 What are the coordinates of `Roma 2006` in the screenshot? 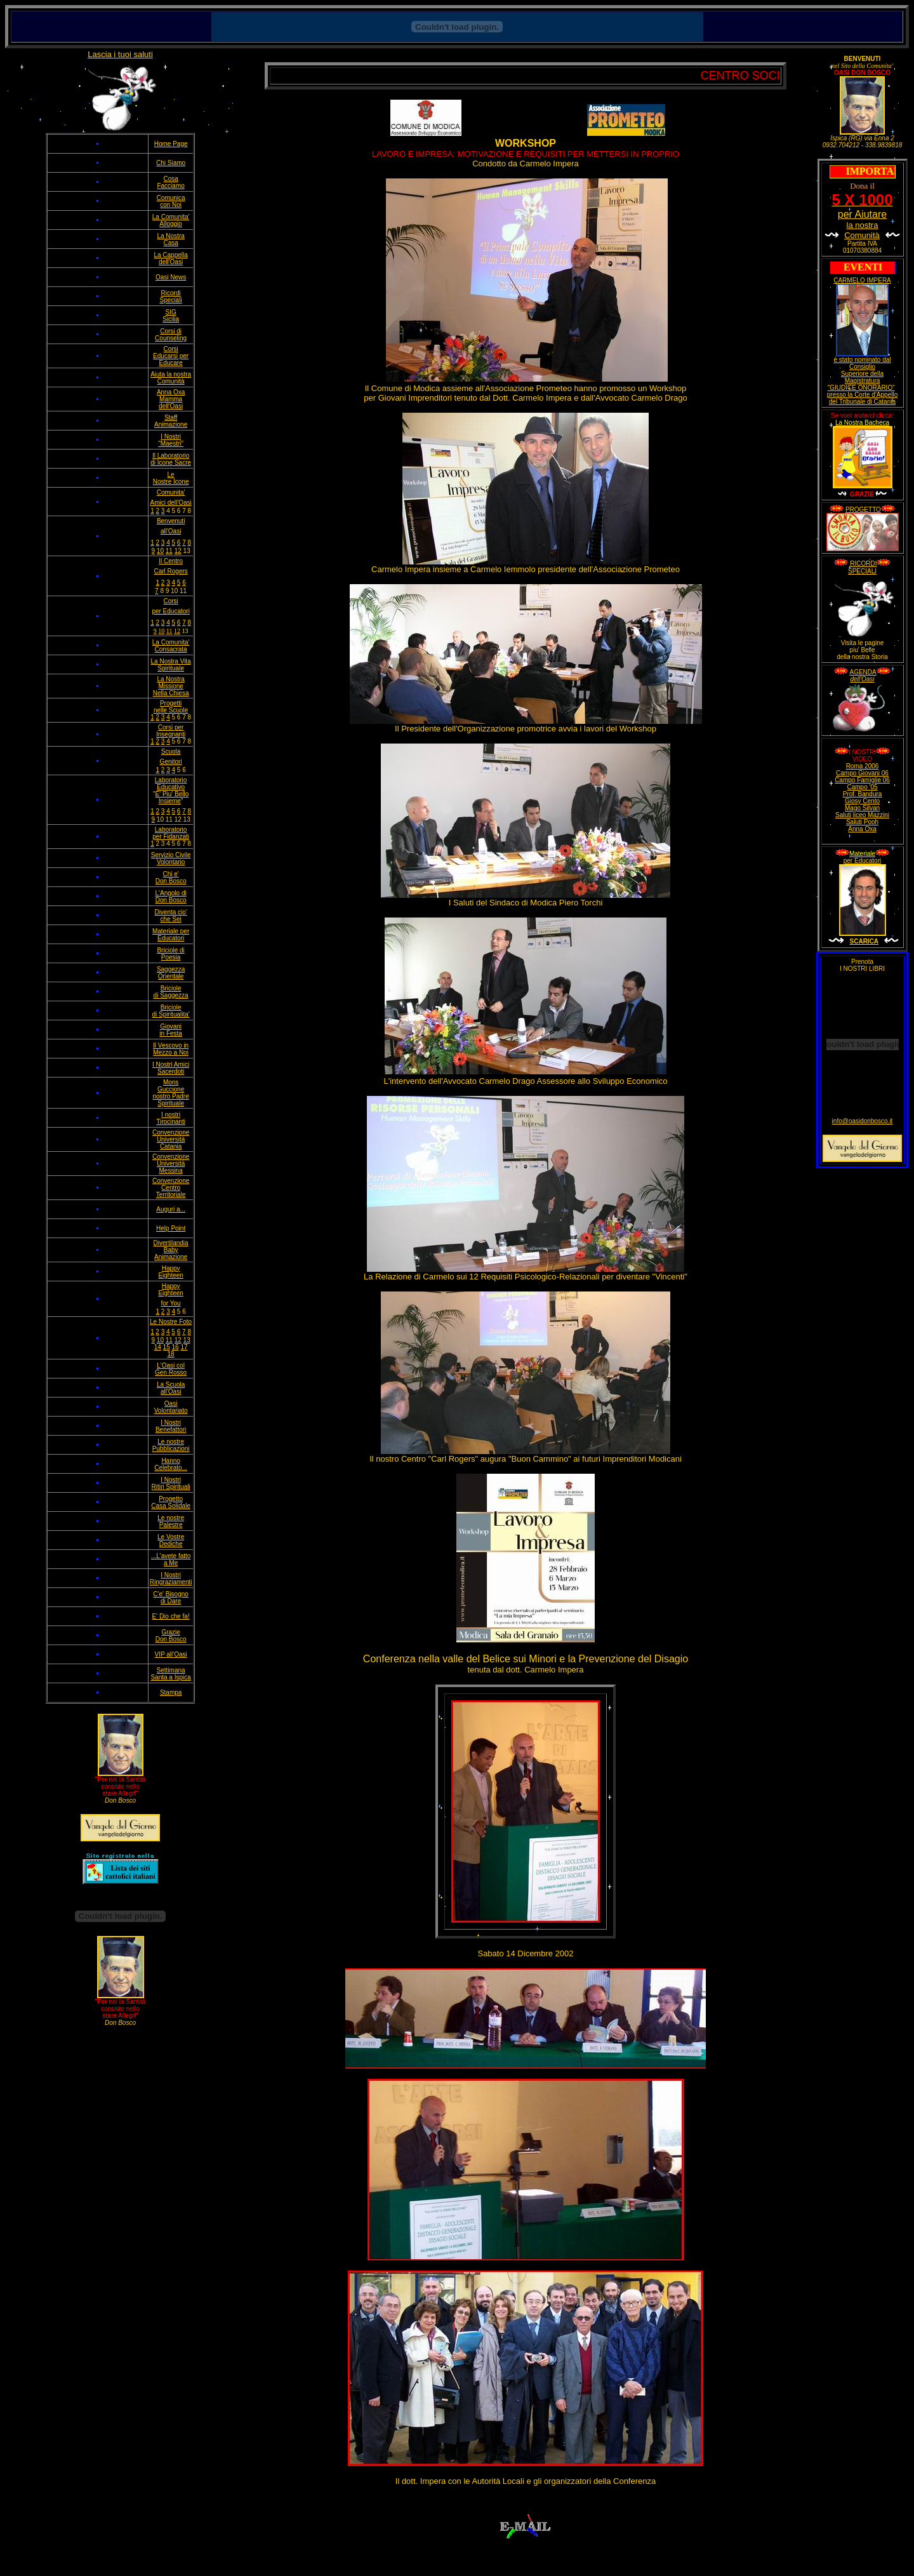 It's located at (862, 766).